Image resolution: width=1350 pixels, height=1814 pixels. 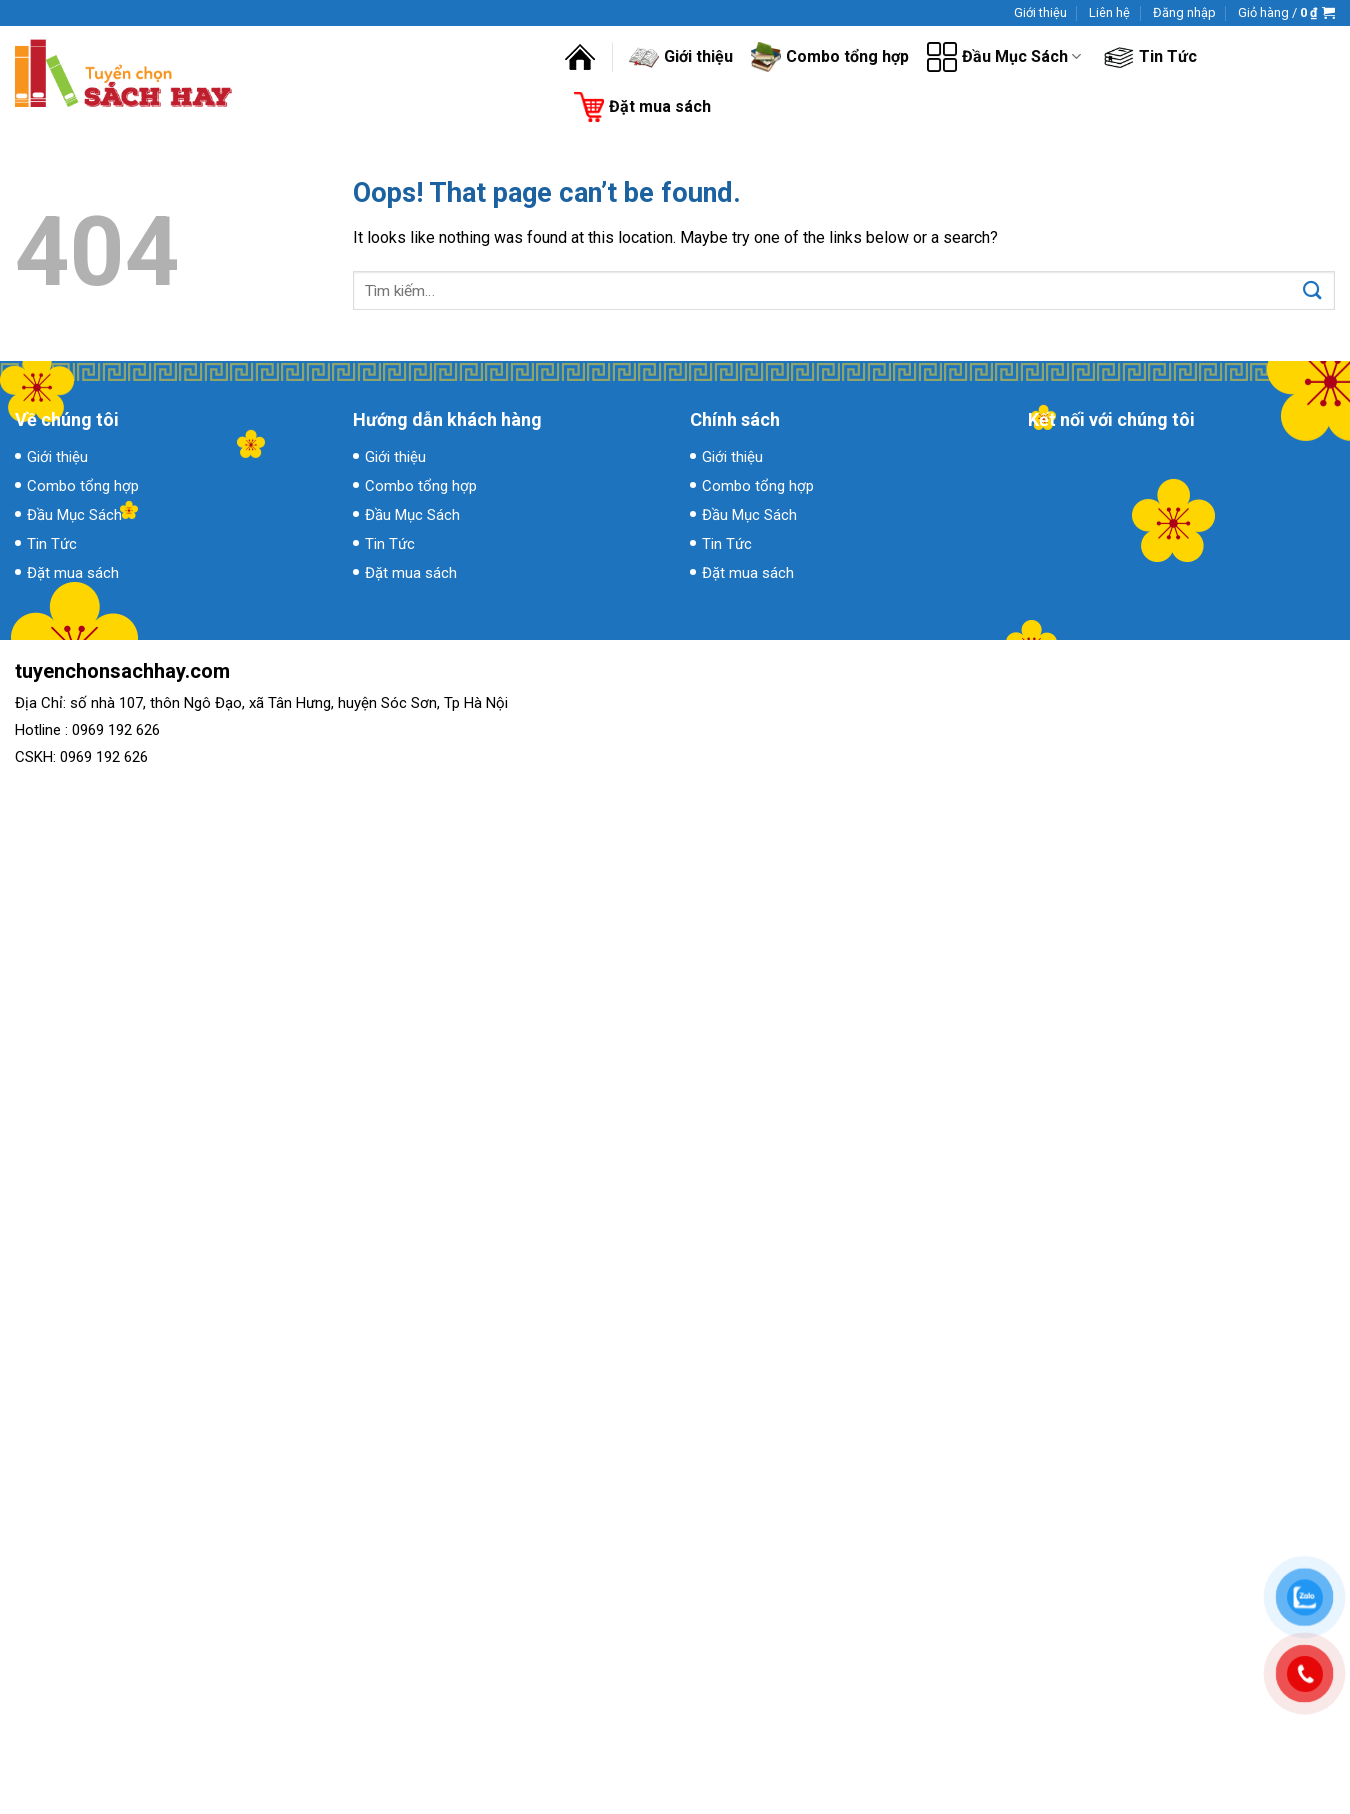 What do you see at coordinates (830, 56) in the screenshot?
I see `Combo tổng hợp` at bounding box center [830, 56].